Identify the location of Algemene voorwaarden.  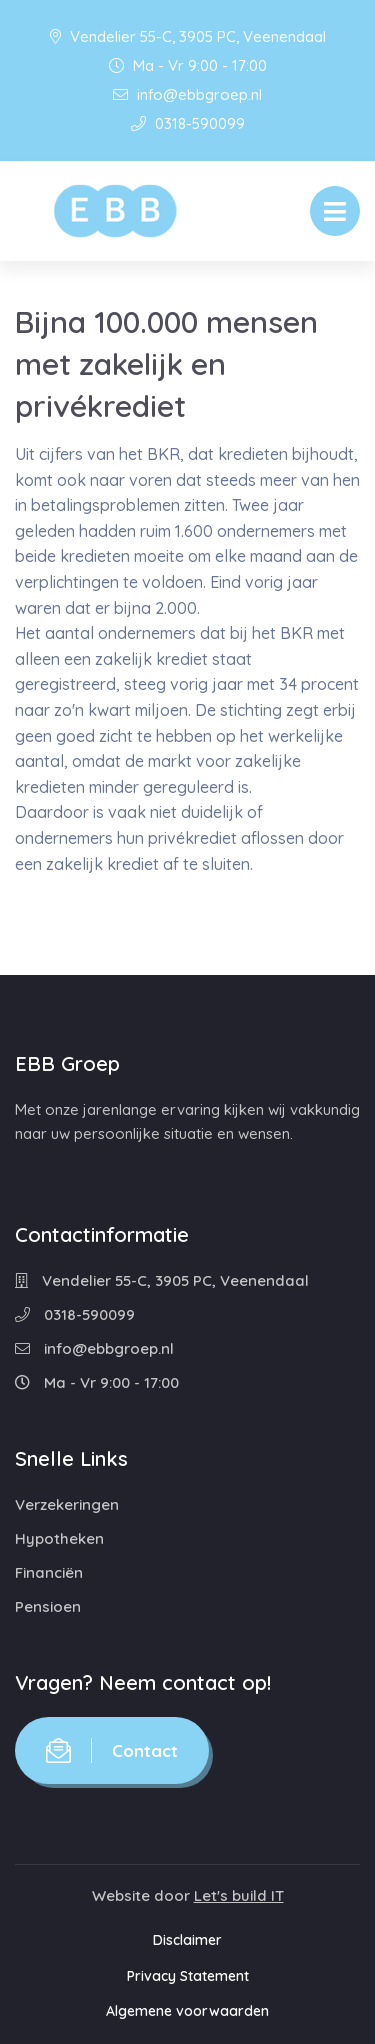
(187, 2011).